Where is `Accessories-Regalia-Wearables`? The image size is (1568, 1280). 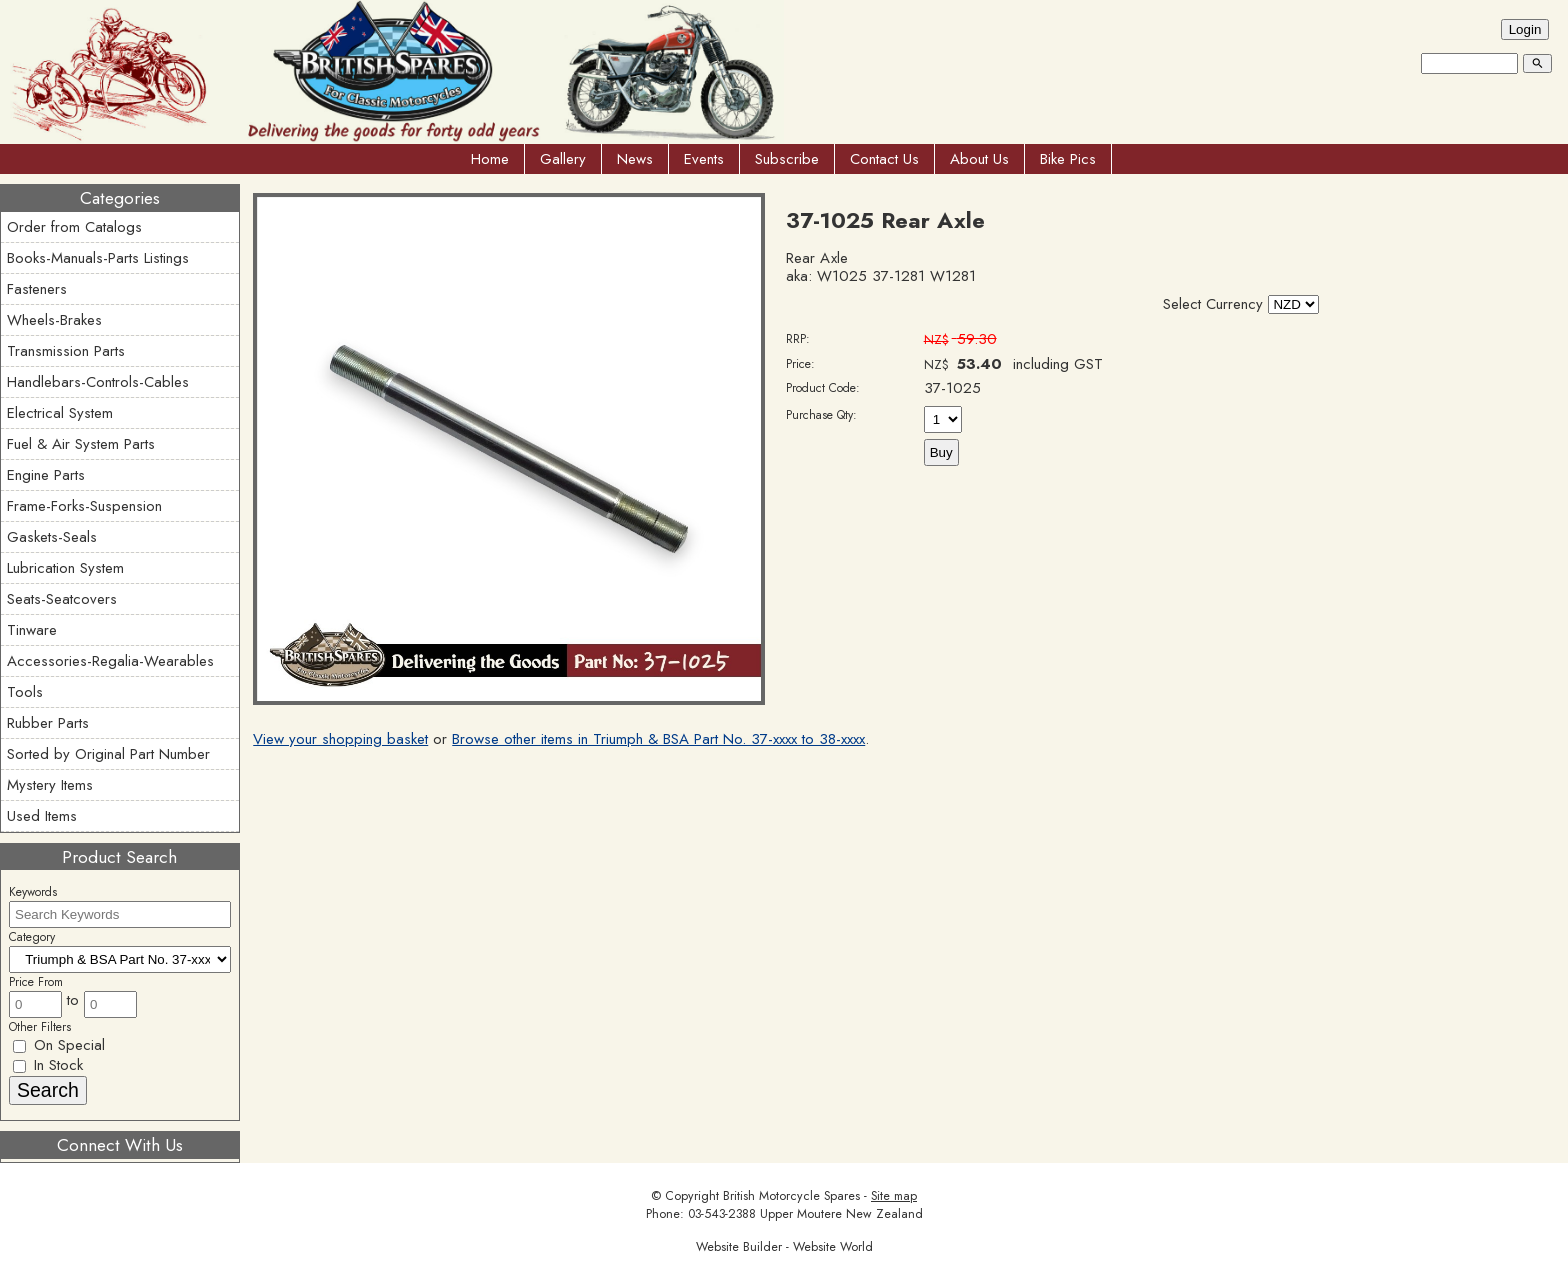
Accessories-Regalia-Wearables is located at coordinates (110, 661).